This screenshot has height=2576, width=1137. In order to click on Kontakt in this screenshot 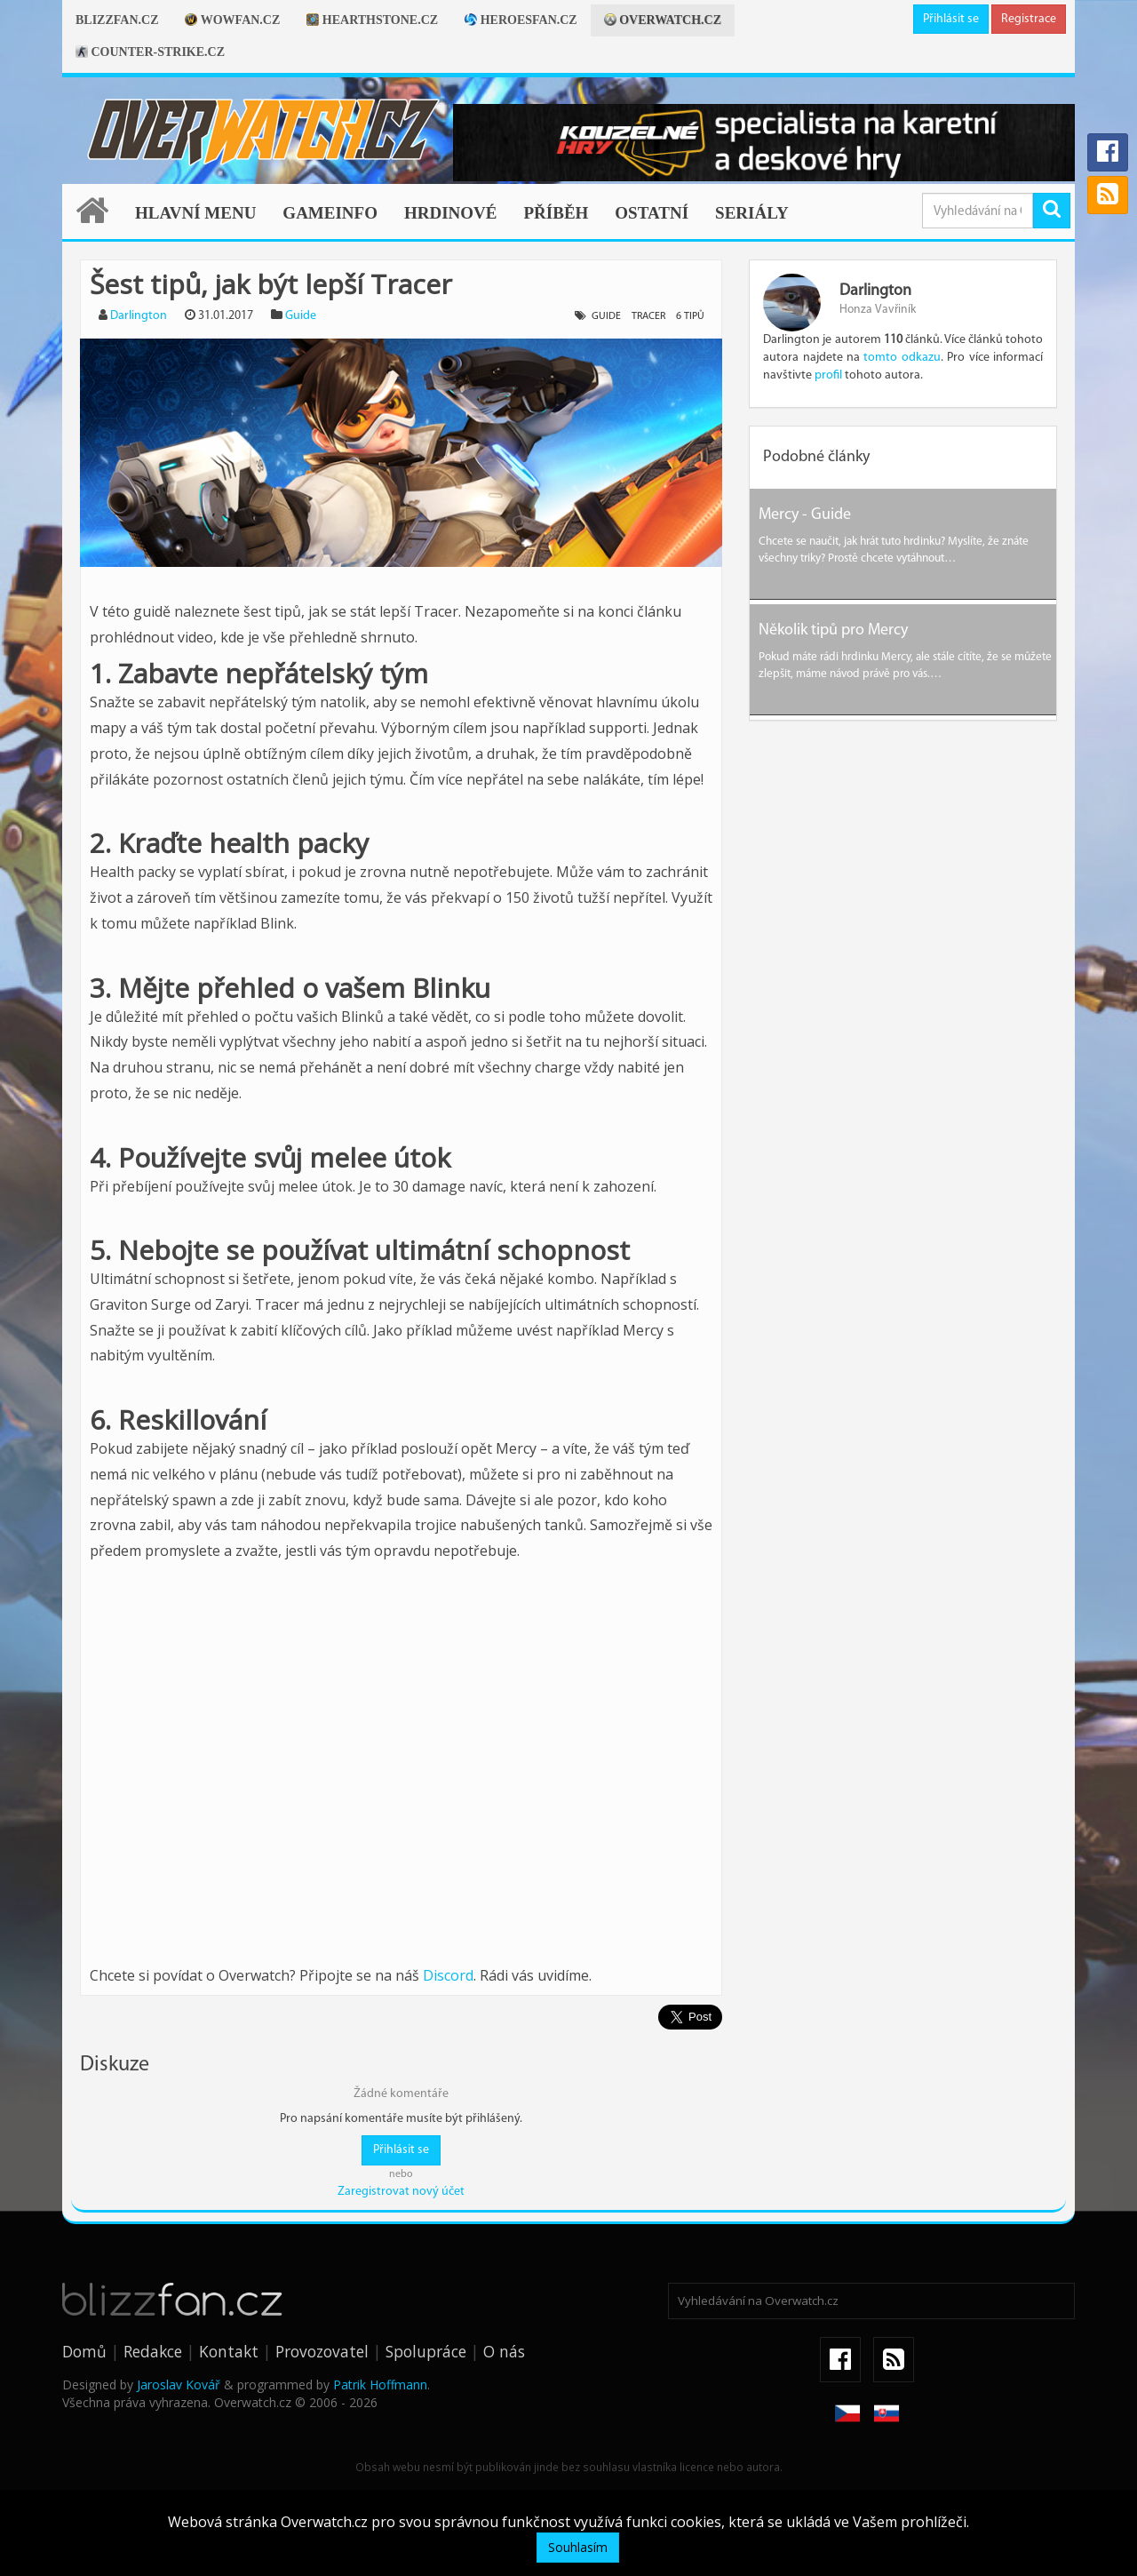, I will do `click(228, 2351)`.